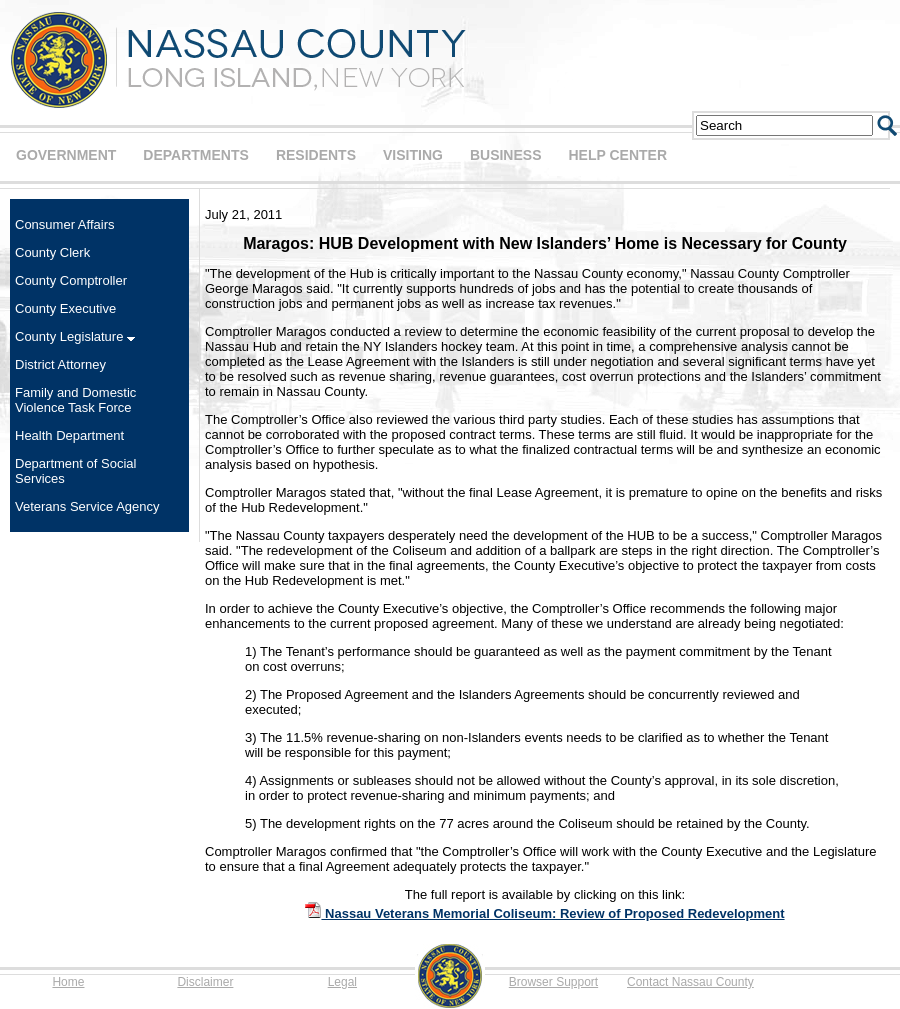  What do you see at coordinates (342, 982) in the screenshot?
I see `Legal` at bounding box center [342, 982].